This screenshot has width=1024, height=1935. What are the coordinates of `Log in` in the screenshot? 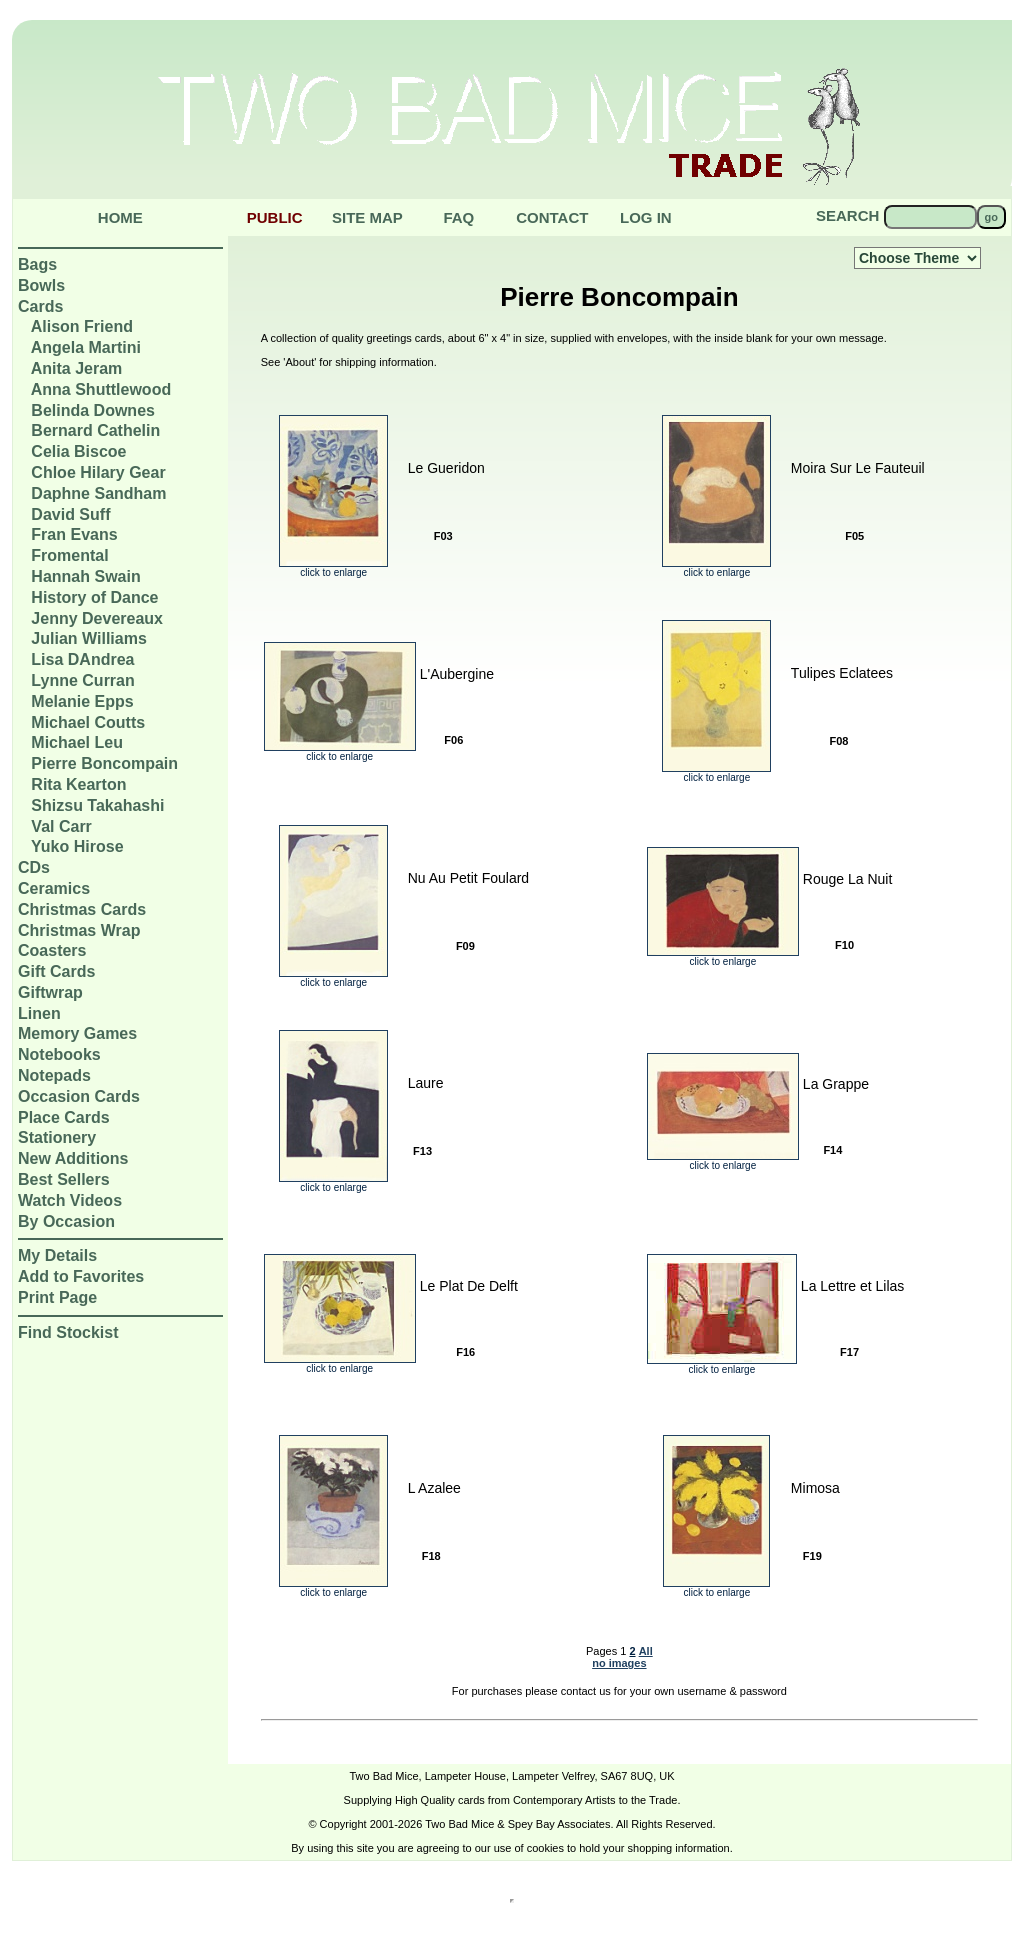 It's located at (646, 217).